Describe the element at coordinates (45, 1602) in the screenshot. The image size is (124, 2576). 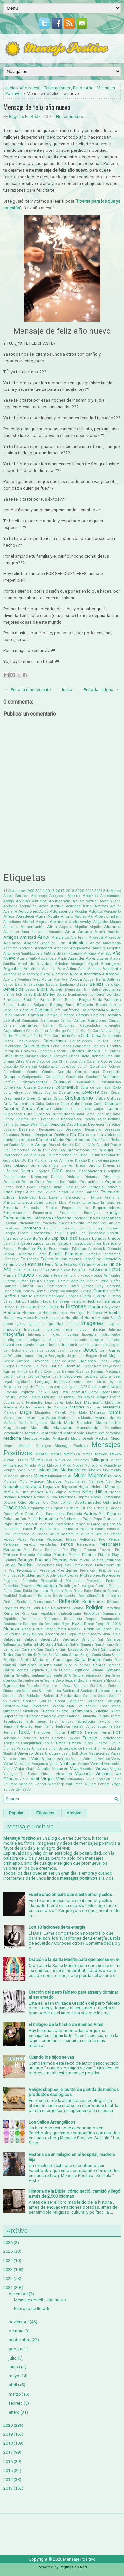
I see `Reencarnación` at that location.